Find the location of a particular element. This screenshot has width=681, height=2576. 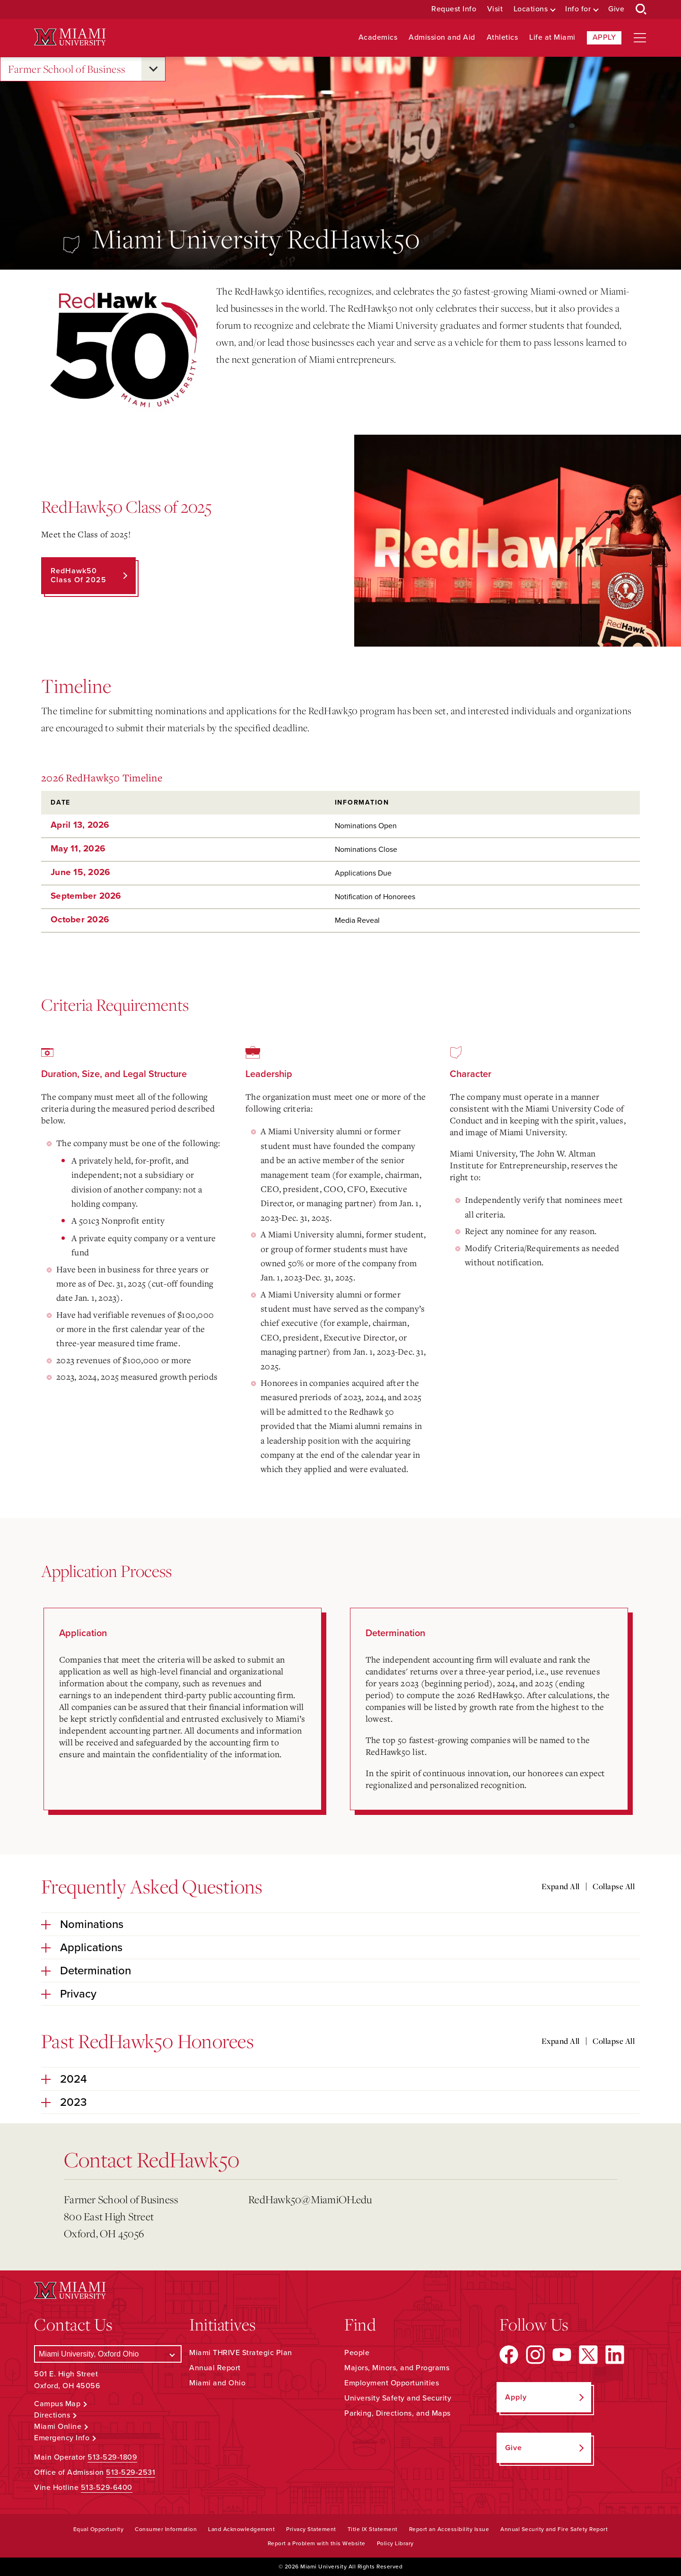

Collapse All [Collapse all accordion sections] is located at coordinates (614, 1886).